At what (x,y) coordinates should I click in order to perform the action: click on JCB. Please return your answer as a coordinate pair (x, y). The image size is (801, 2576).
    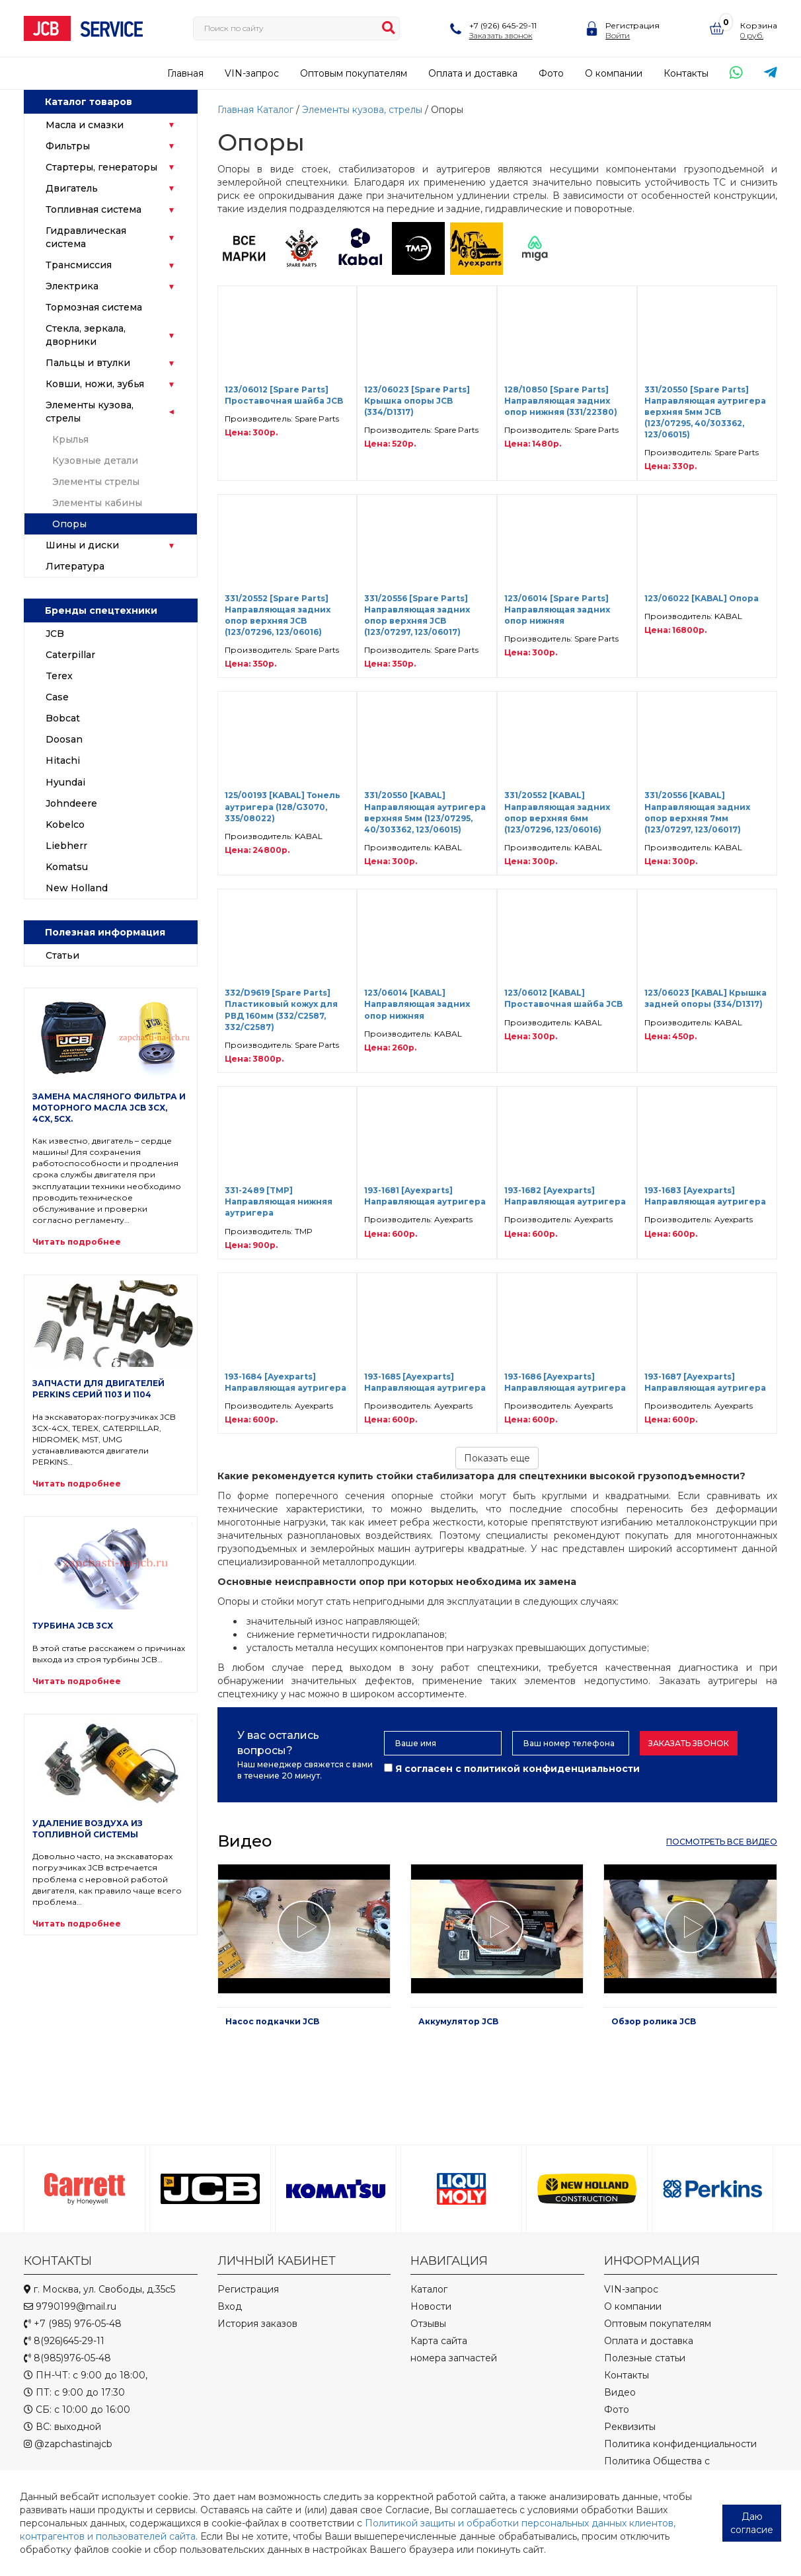
    Looking at the image, I should click on (55, 634).